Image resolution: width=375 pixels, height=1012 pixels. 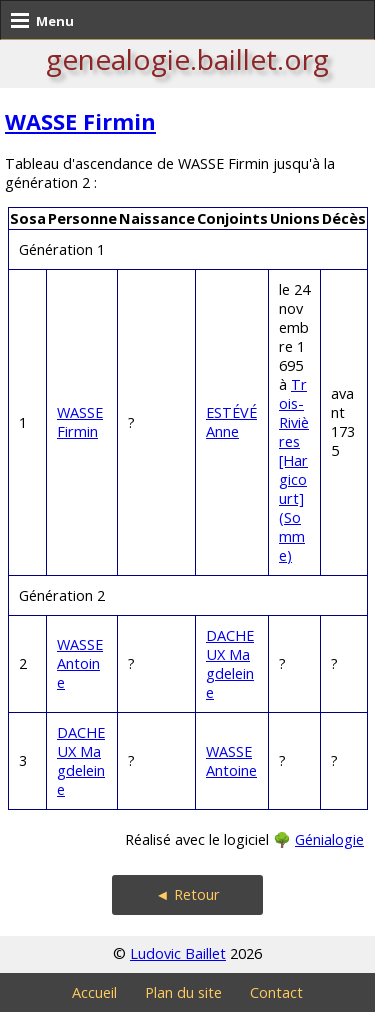 What do you see at coordinates (187, 59) in the screenshot?
I see `genealogie.baillet.org` at bounding box center [187, 59].